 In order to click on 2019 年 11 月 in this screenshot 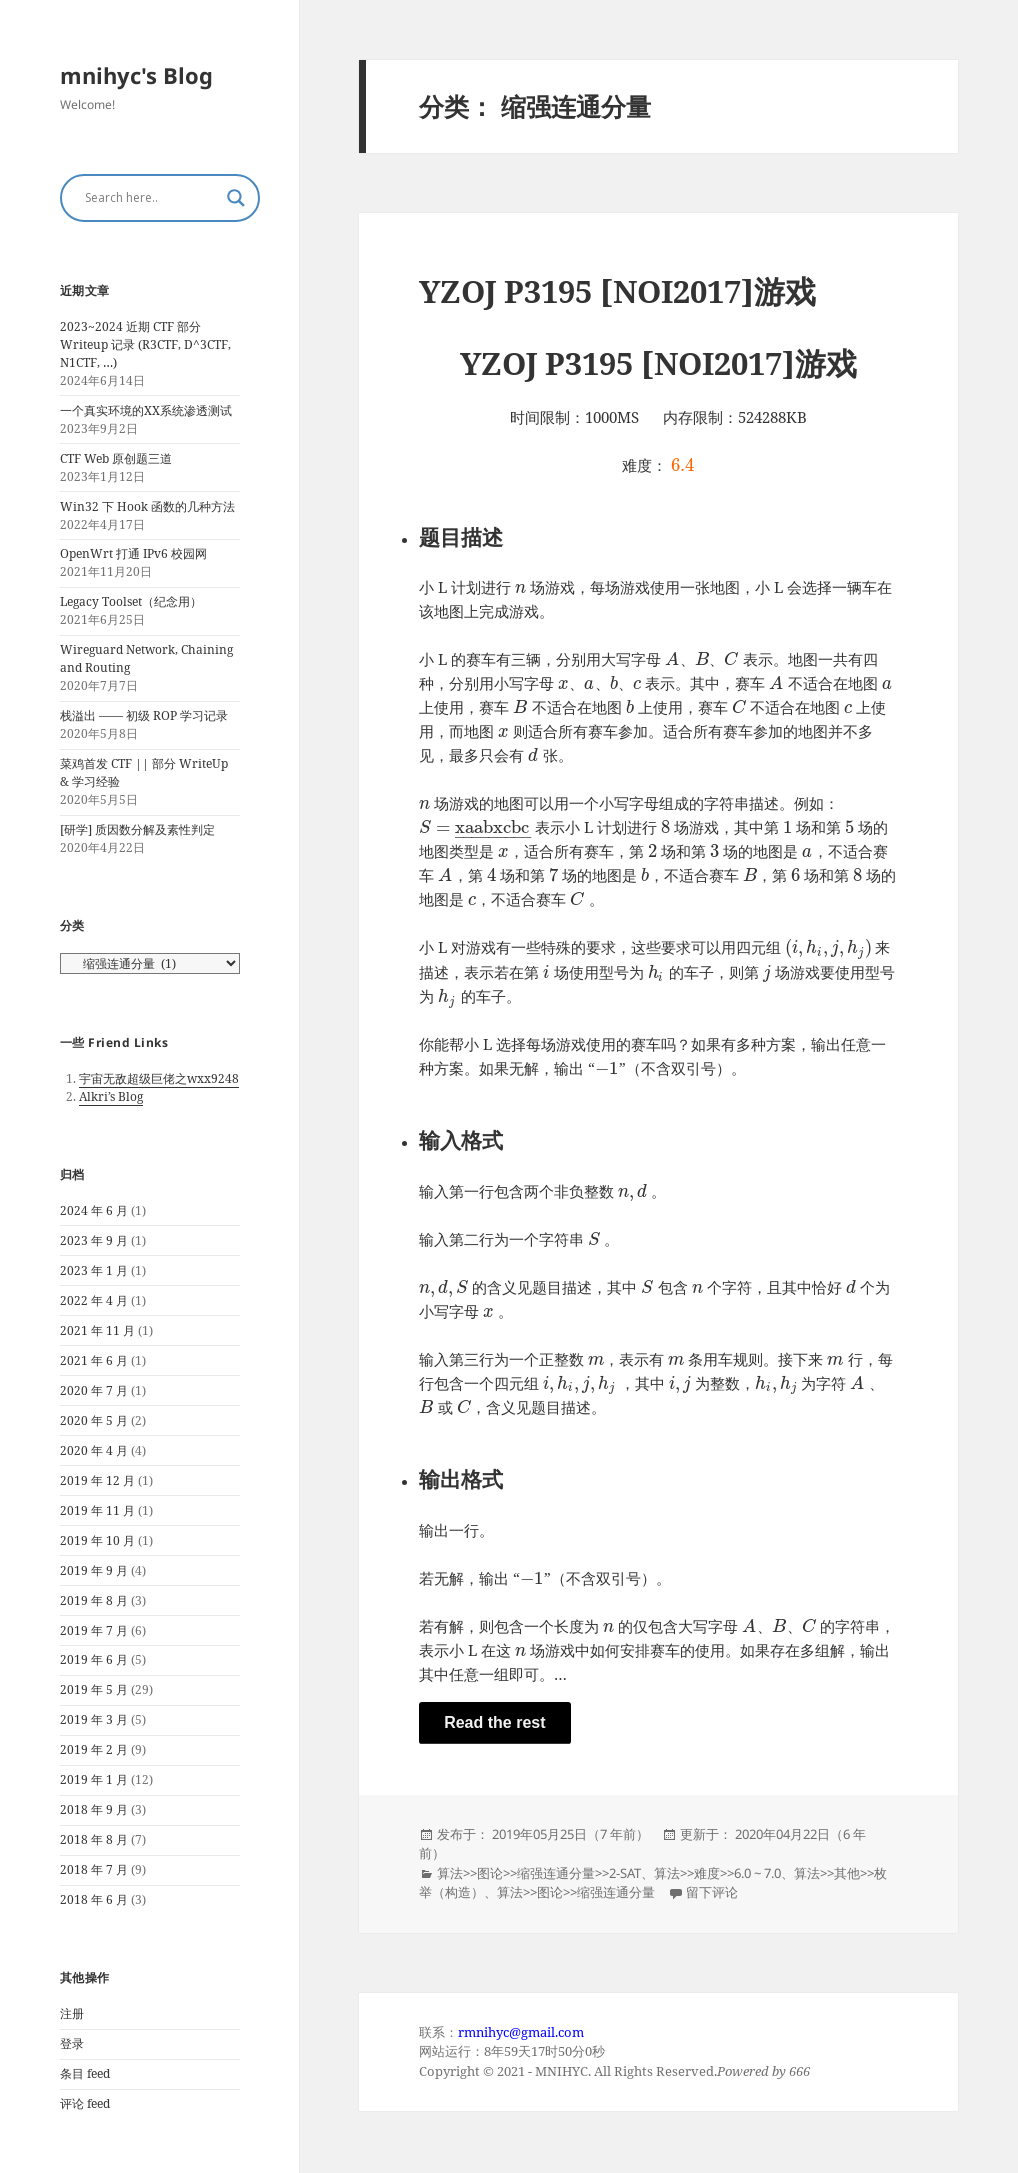, I will do `click(97, 1510)`.